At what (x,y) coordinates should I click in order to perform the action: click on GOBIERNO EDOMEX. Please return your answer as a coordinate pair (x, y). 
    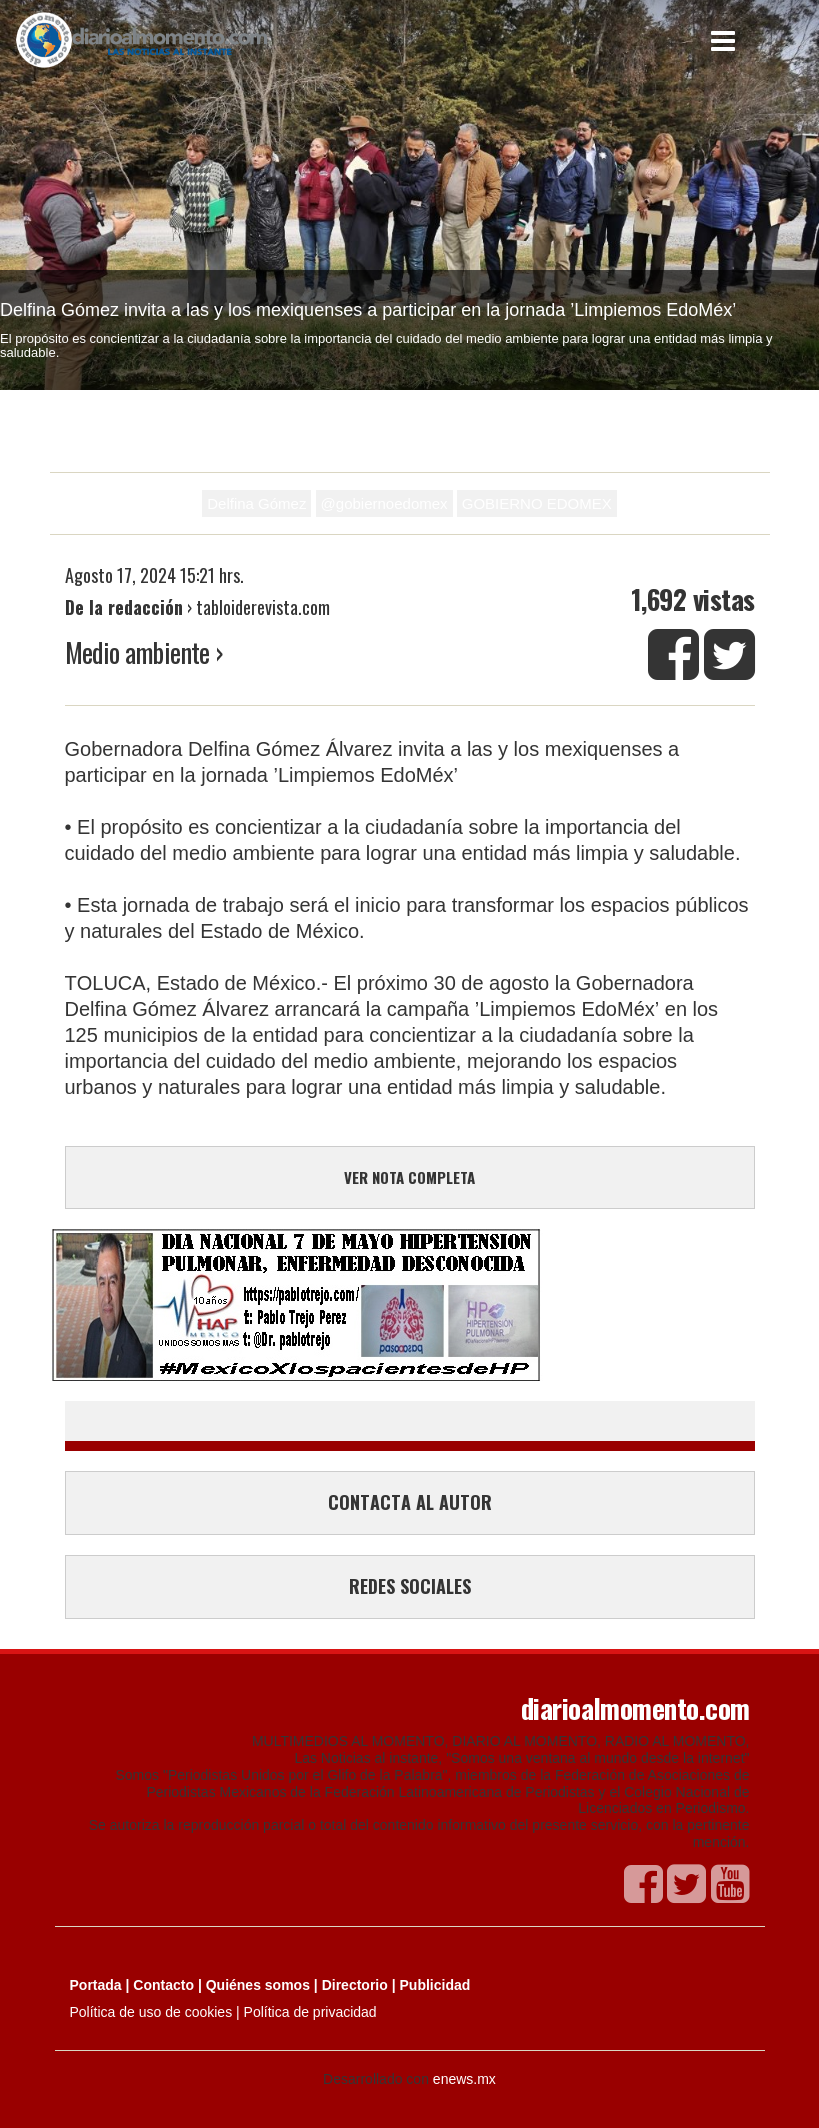
    Looking at the image, I should click on (537, 503).